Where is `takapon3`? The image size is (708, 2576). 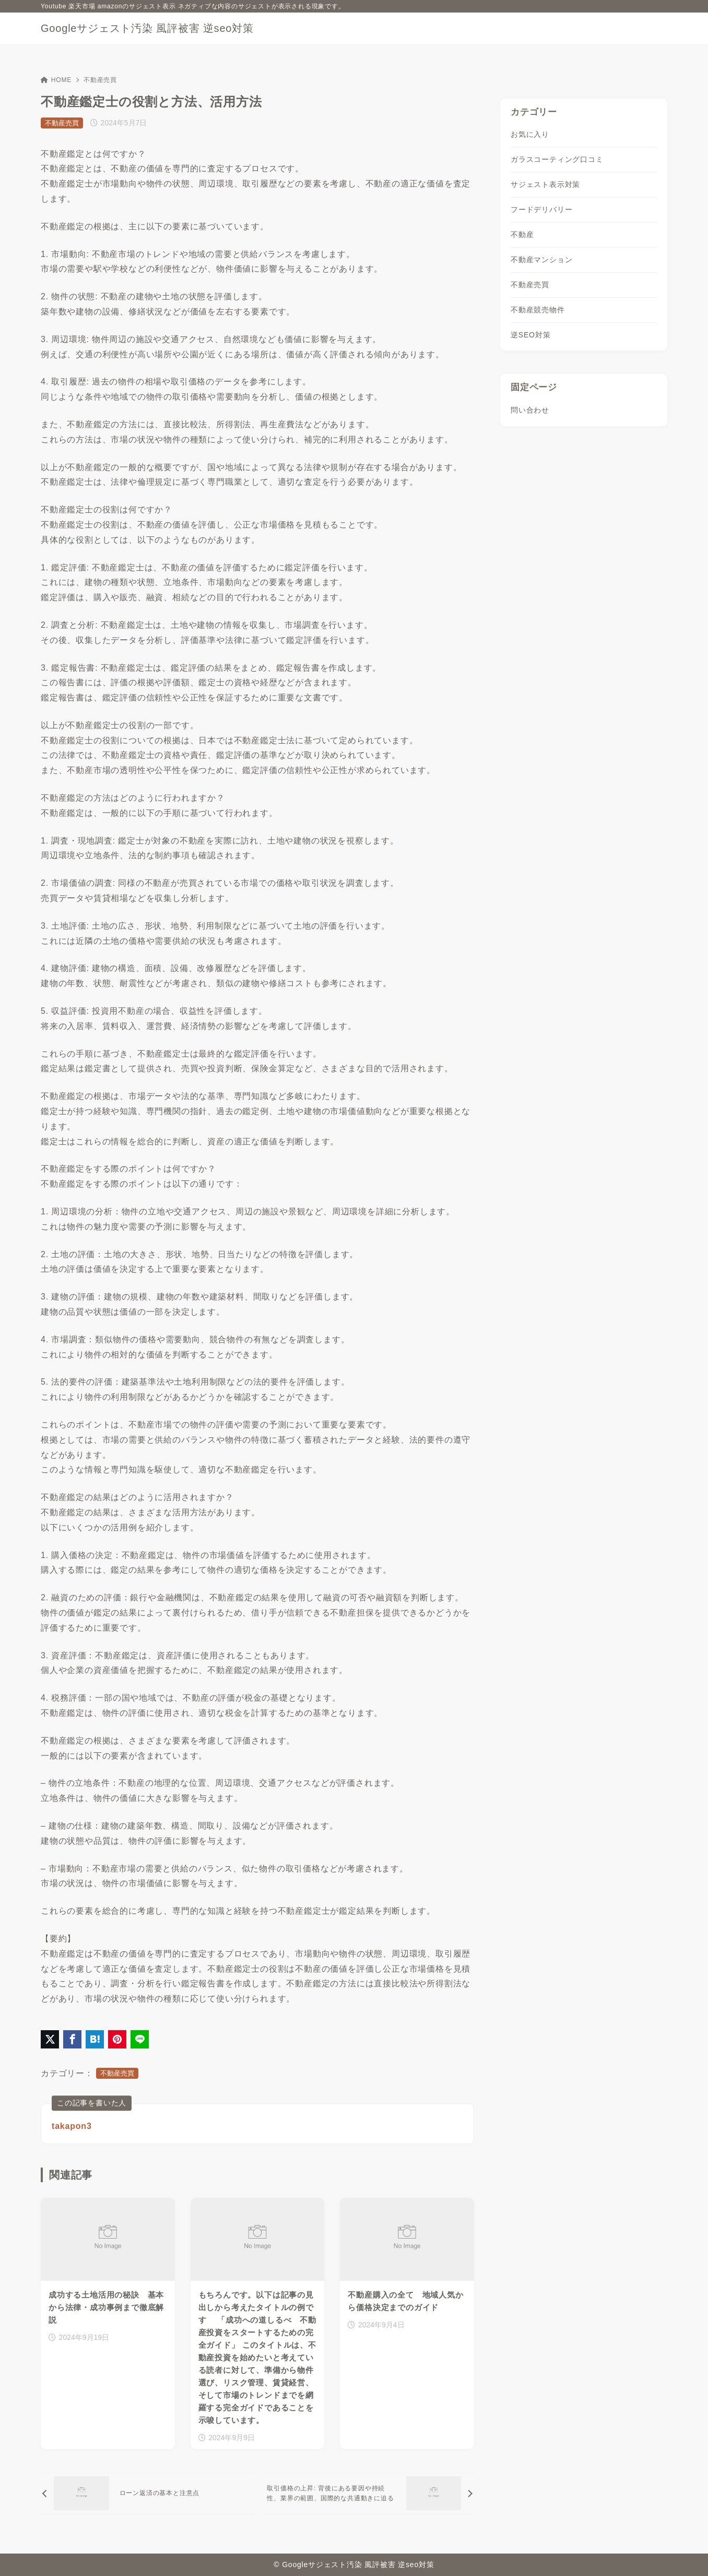 takapon3 is located at coordinates (72, 2126).